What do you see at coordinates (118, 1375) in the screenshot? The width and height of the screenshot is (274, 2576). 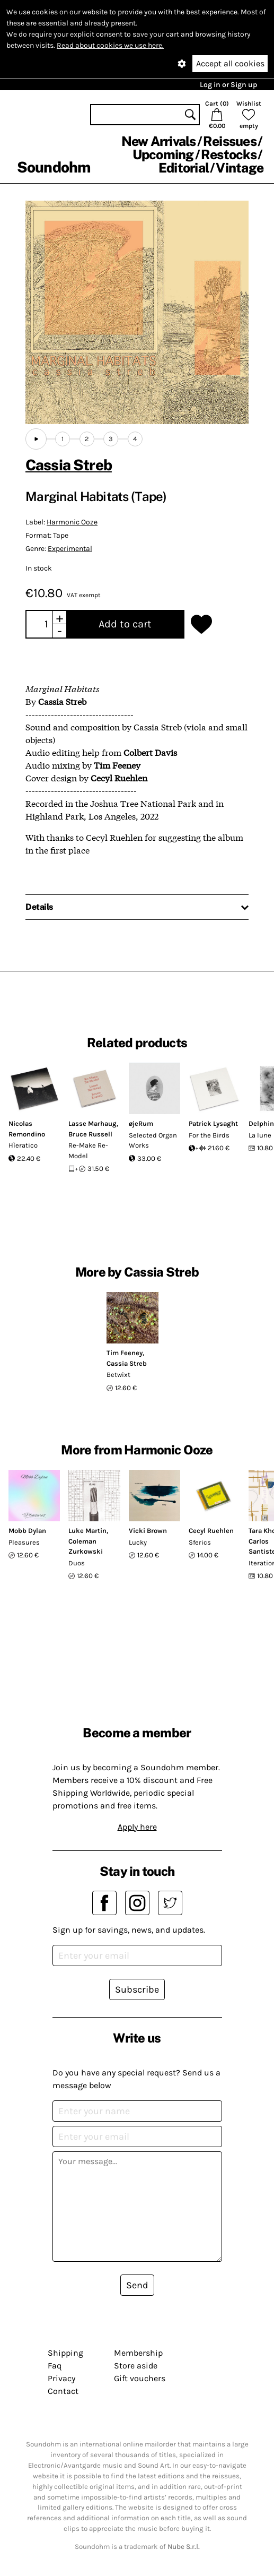 I see `Betwixt` at bounding box center [118, 1375].